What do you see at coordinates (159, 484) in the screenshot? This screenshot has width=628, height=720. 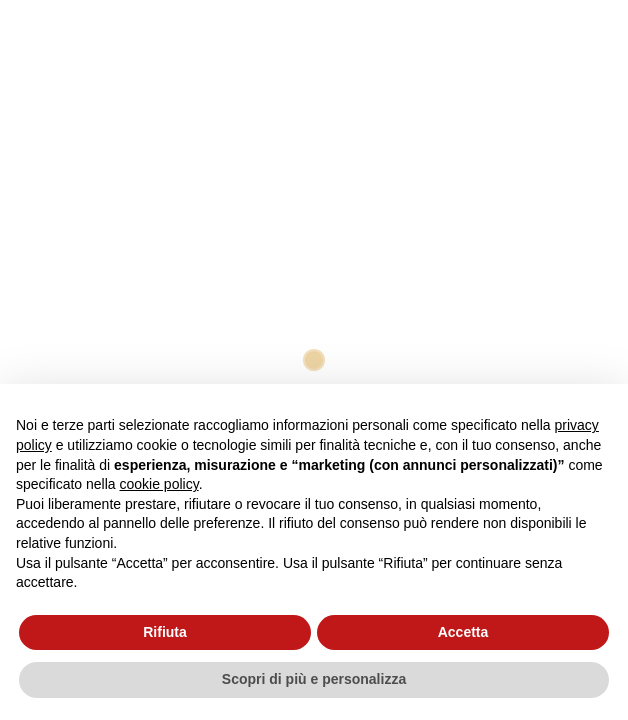 I see `cookie policy [button]` at bounding box center [159, 484].